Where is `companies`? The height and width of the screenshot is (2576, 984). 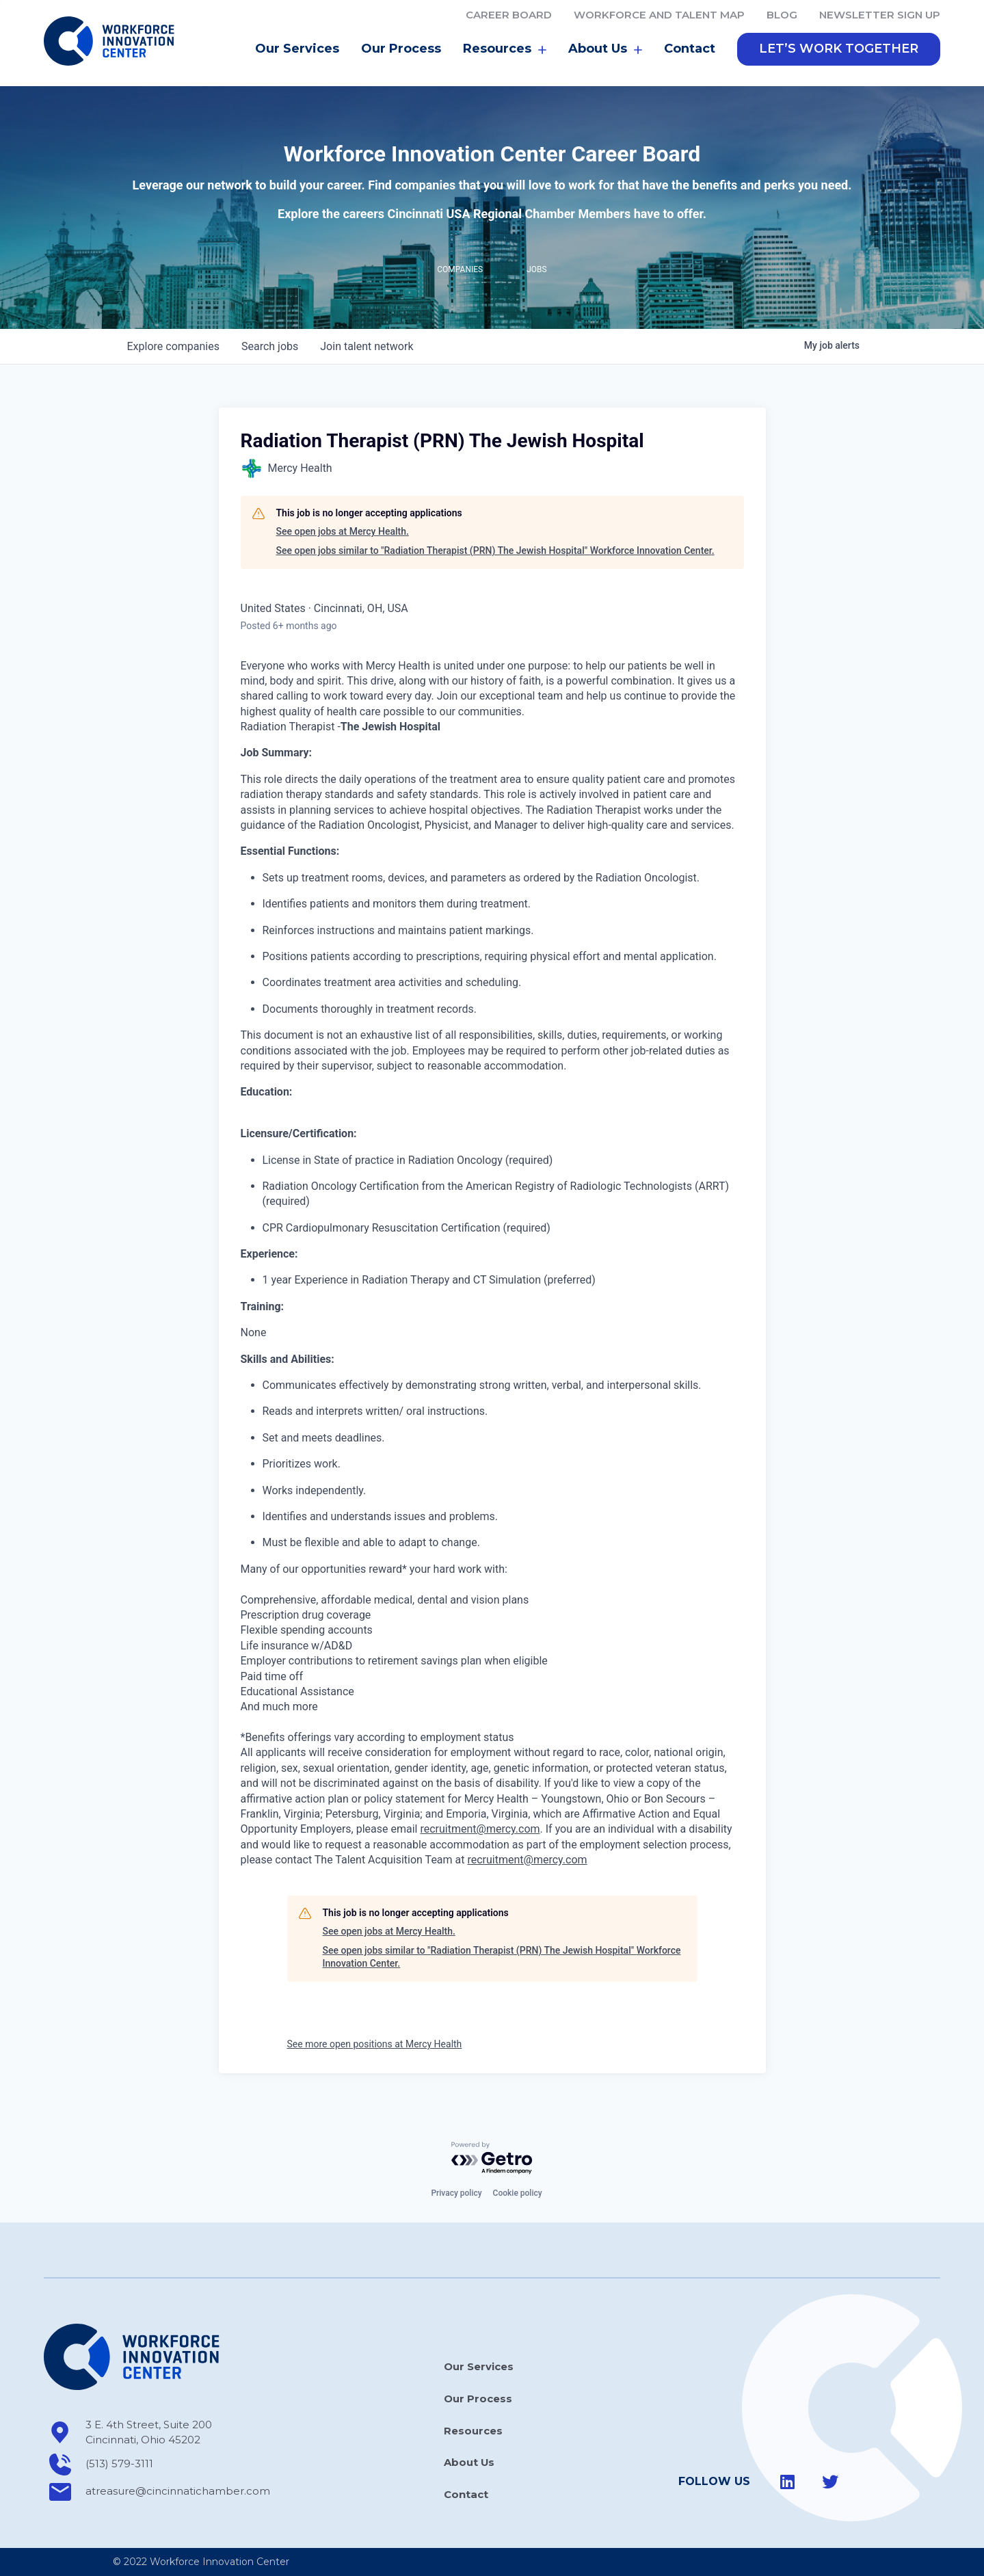 companies is located at coordinates (173, 348).